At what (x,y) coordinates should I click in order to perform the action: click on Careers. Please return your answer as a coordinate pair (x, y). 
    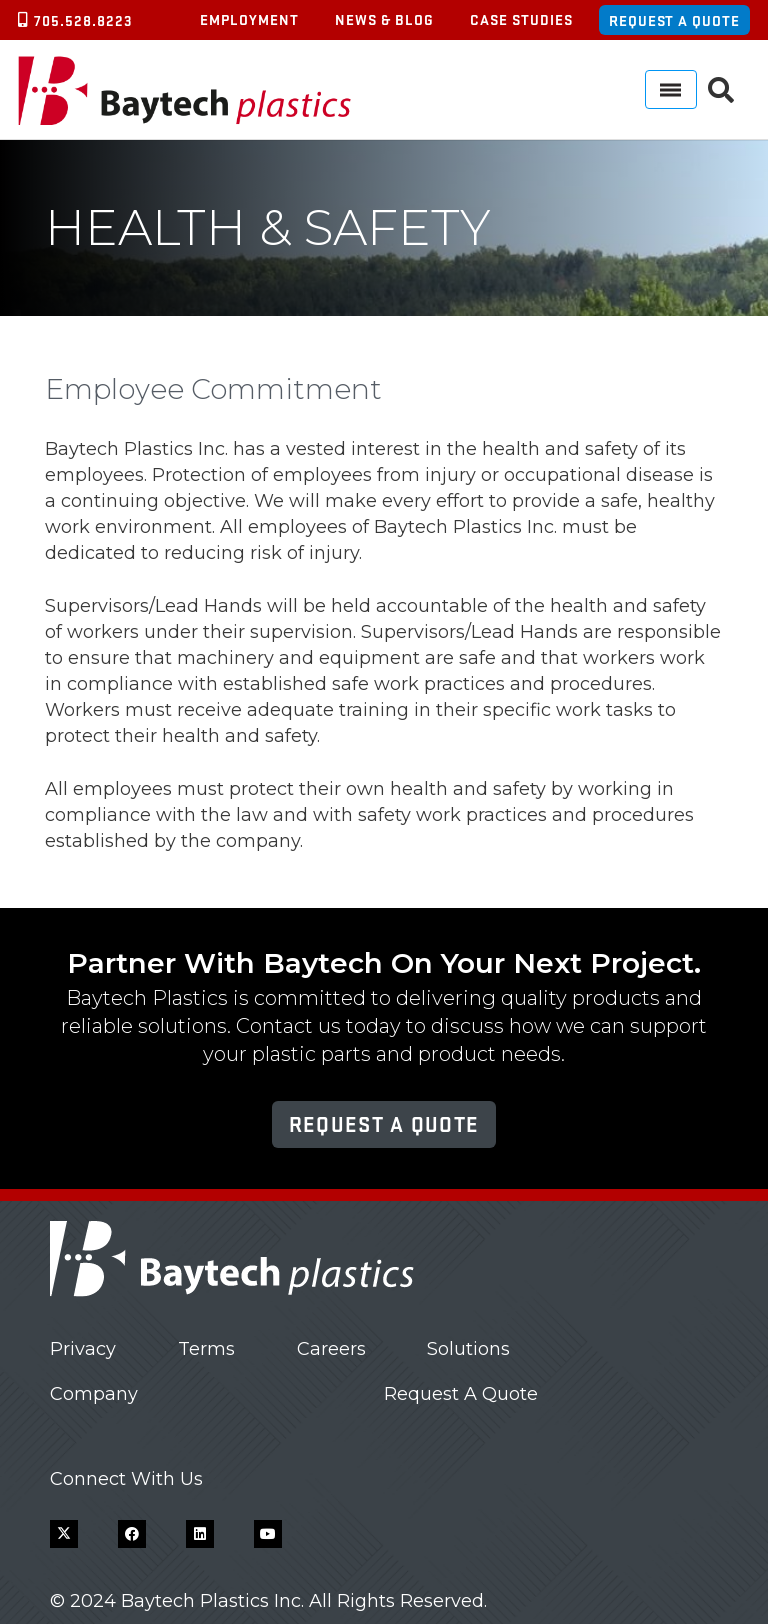
    Looking at the image, I should click on (331, 1349).